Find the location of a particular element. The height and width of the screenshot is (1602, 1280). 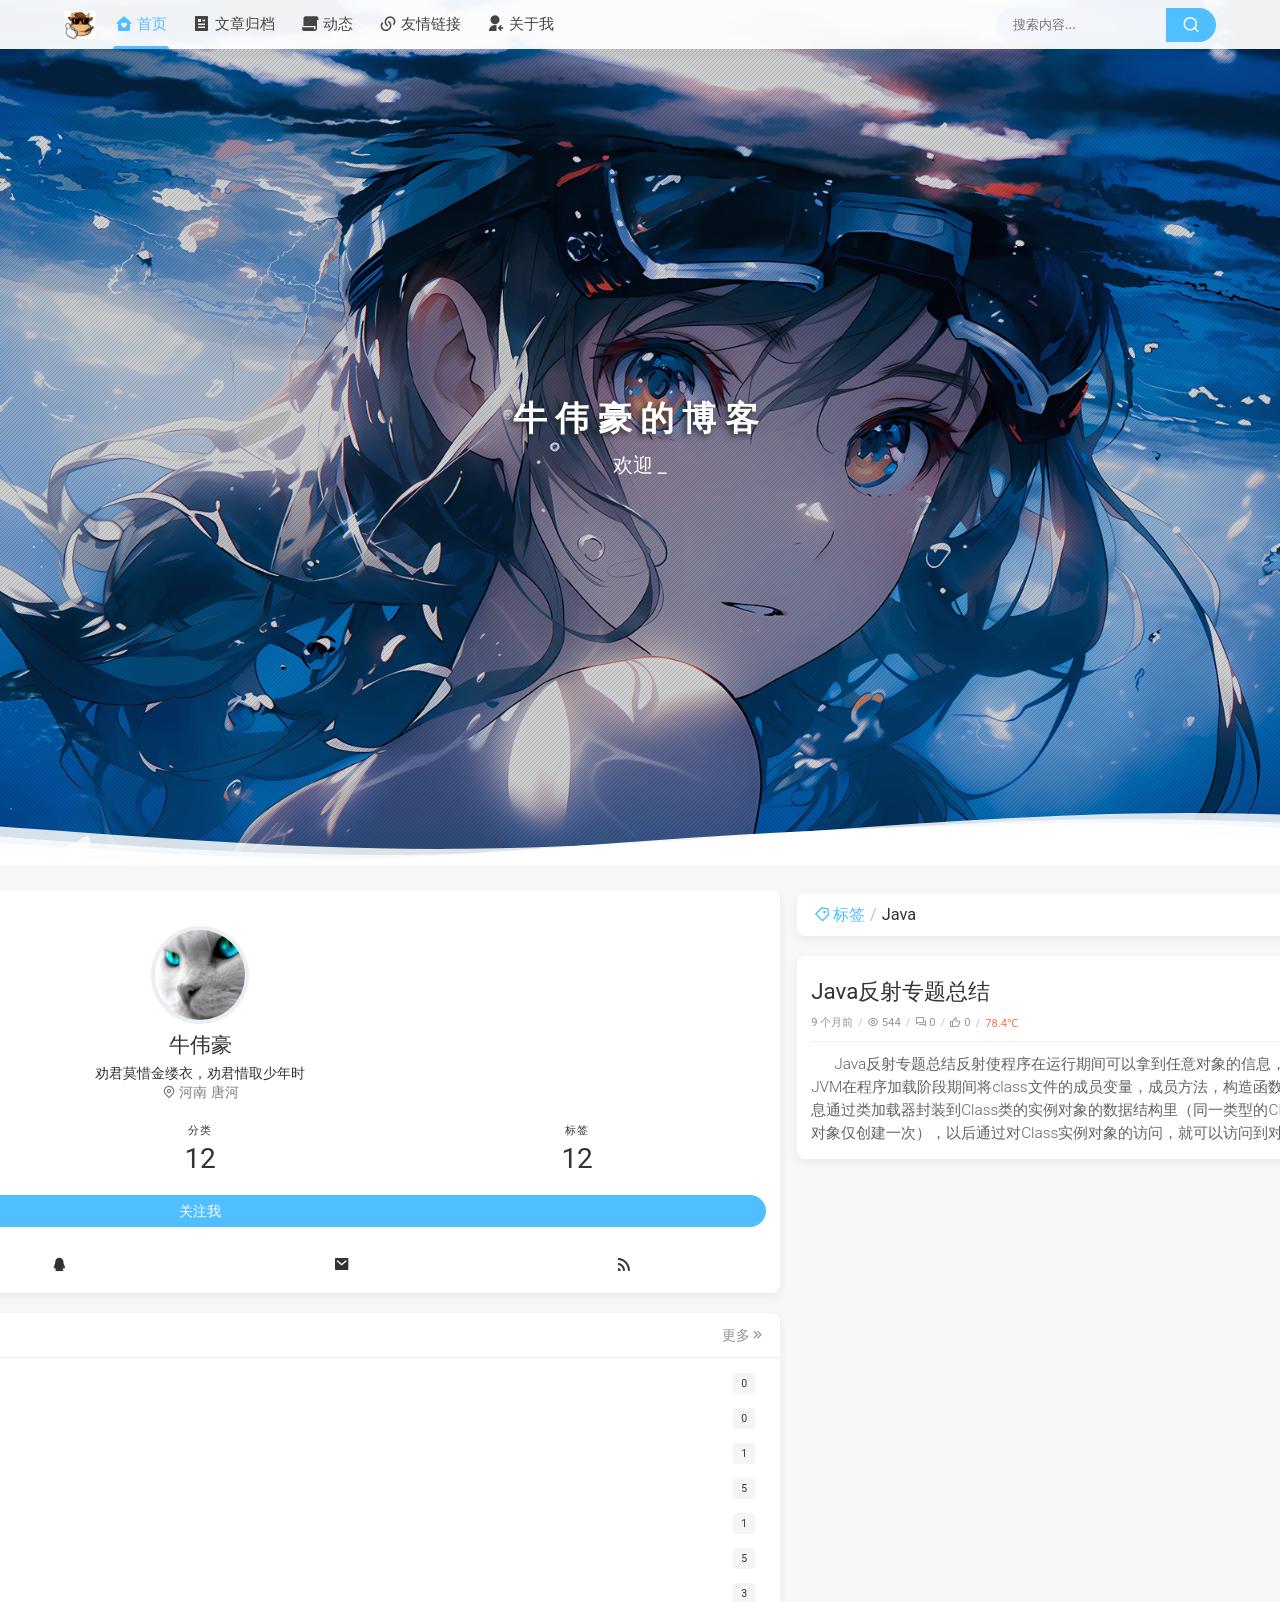

大佬你好，ai答题不成功，提示：ai答题失败：网络错误。 is located at coordinates (1076, 1228).